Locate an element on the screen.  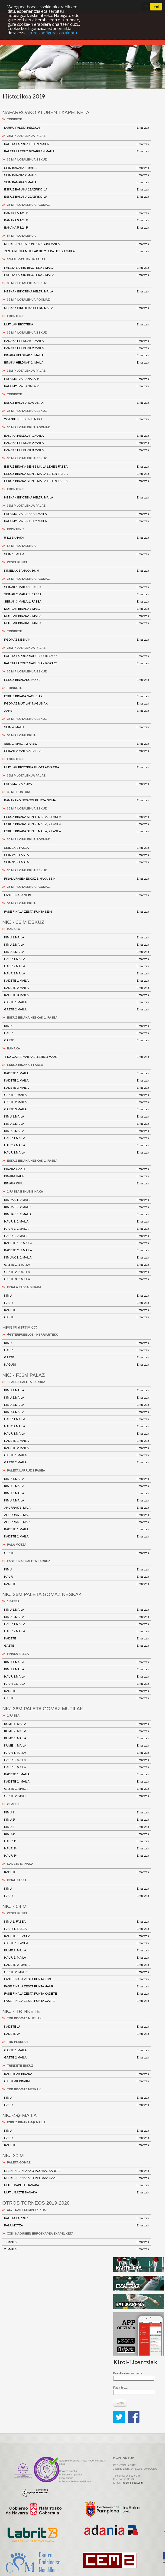
HAUR 1. 2 MAILA is located at coordinates (76, 1221).